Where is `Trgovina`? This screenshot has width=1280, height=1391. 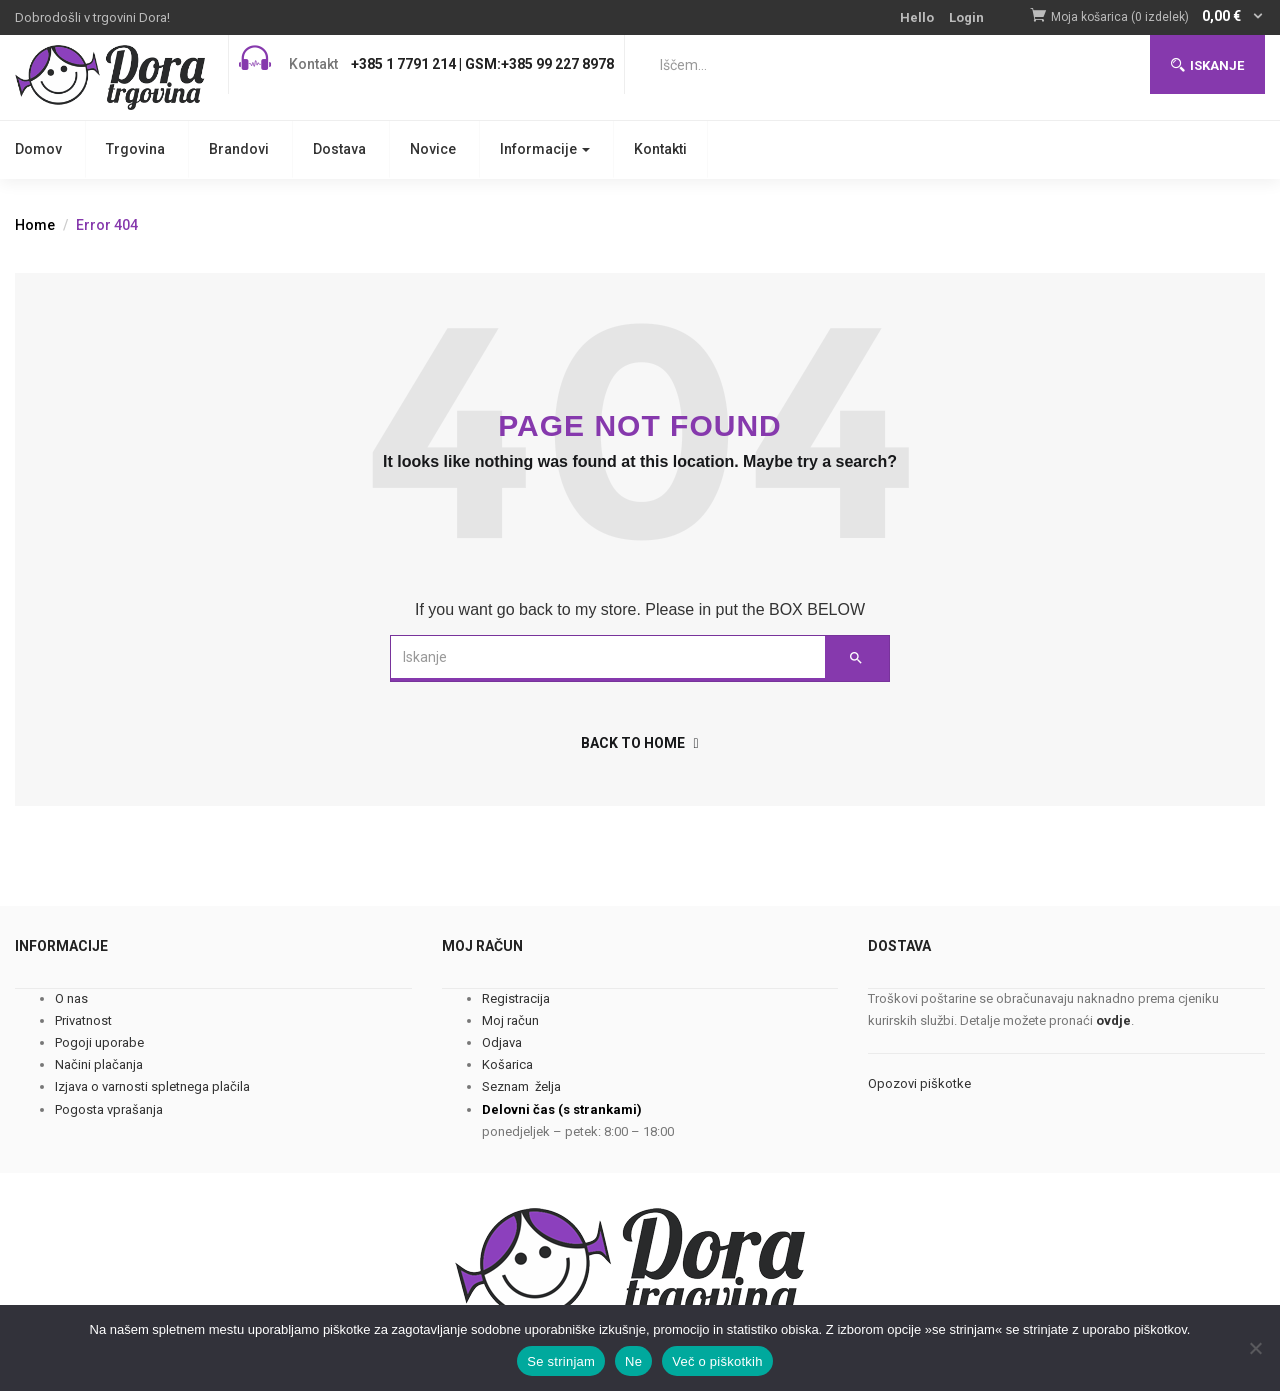
Trgovina is located at coordinates (135, 149).